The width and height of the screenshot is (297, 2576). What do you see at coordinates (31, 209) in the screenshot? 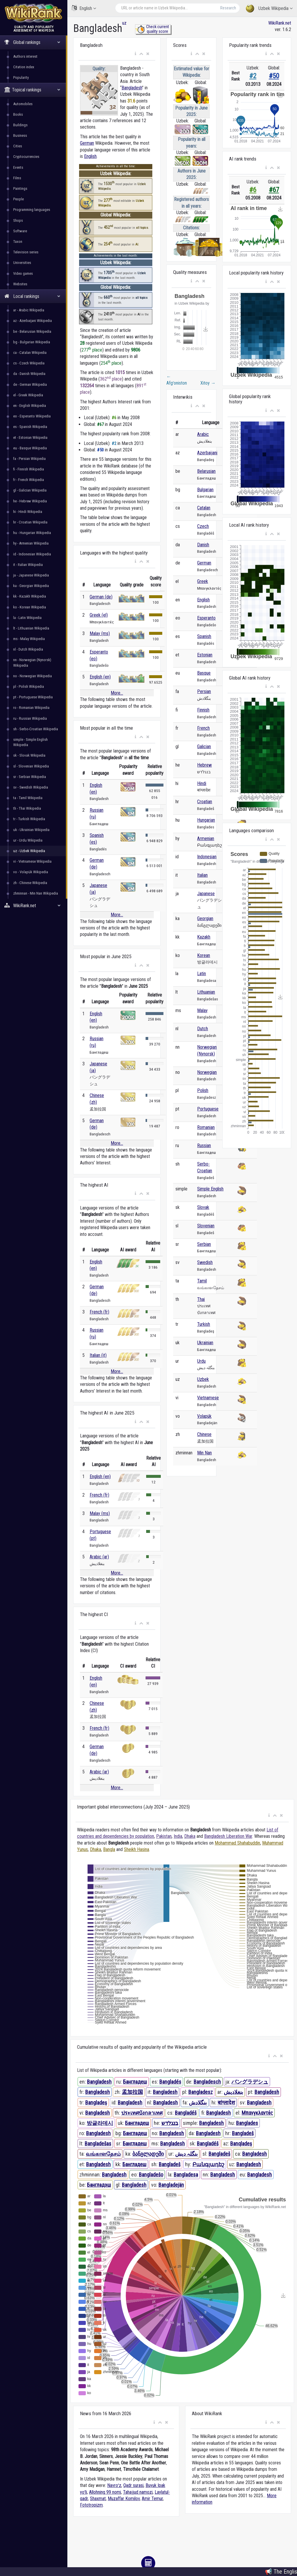
I see `Programming languages` at bounding box center [31, 209].